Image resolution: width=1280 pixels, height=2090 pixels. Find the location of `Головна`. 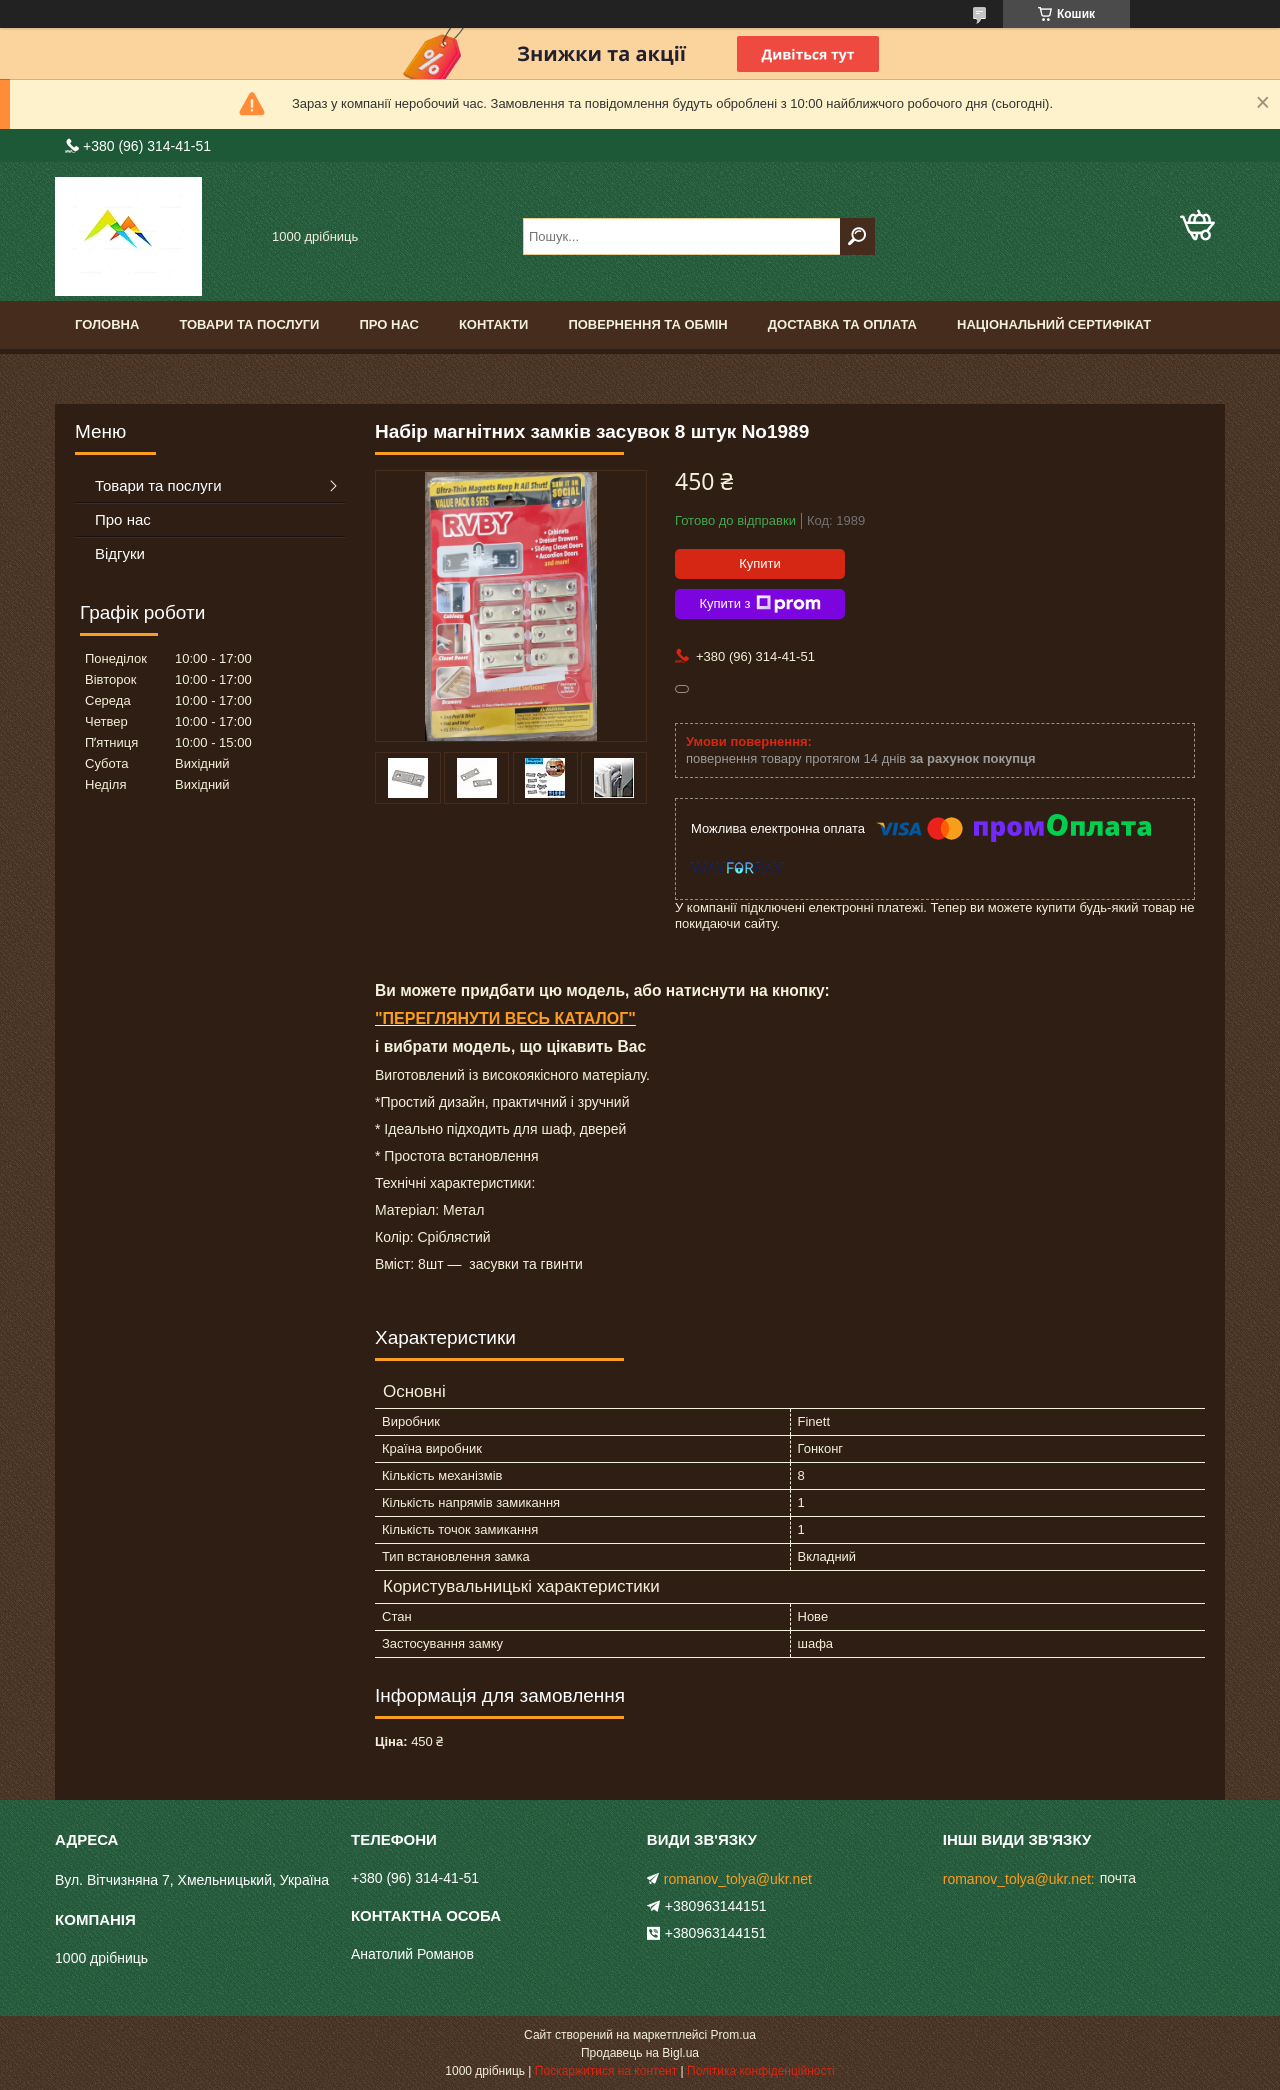

Головна is located at coordinates (107, 324).